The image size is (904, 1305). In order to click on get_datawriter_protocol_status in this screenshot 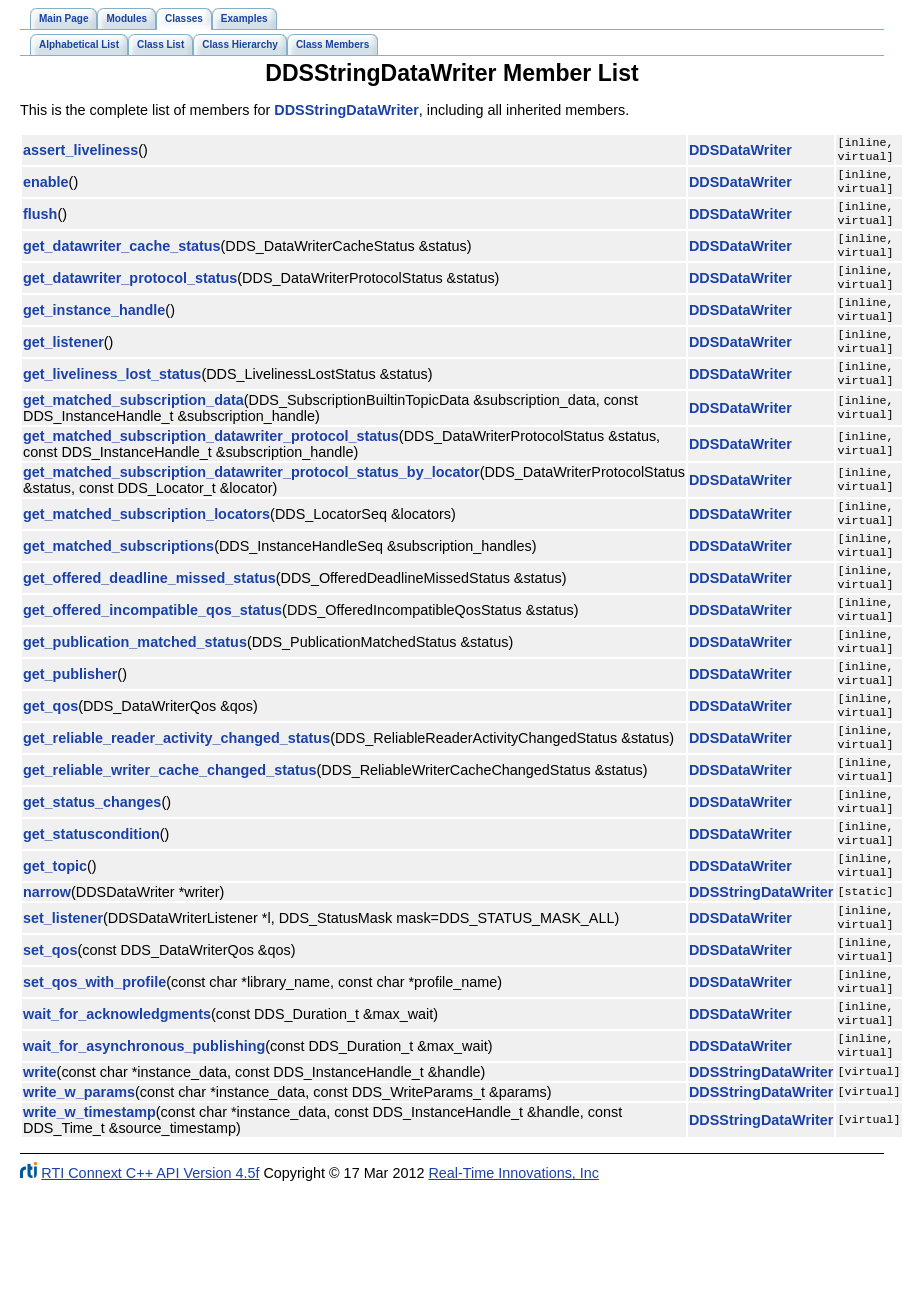, I will do `click(130, 296)`.